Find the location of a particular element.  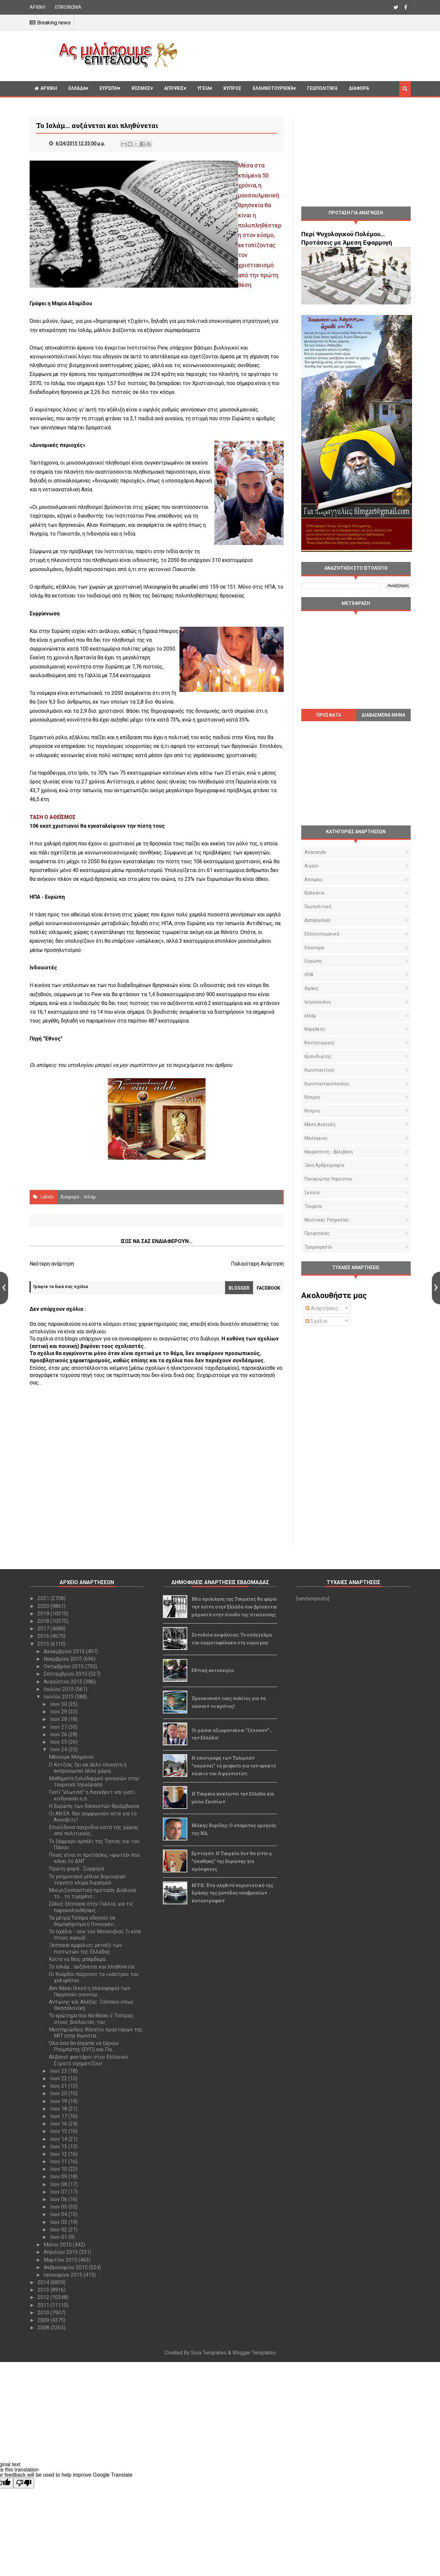

Ιουν 19 is located at coordinates (59, 2101).